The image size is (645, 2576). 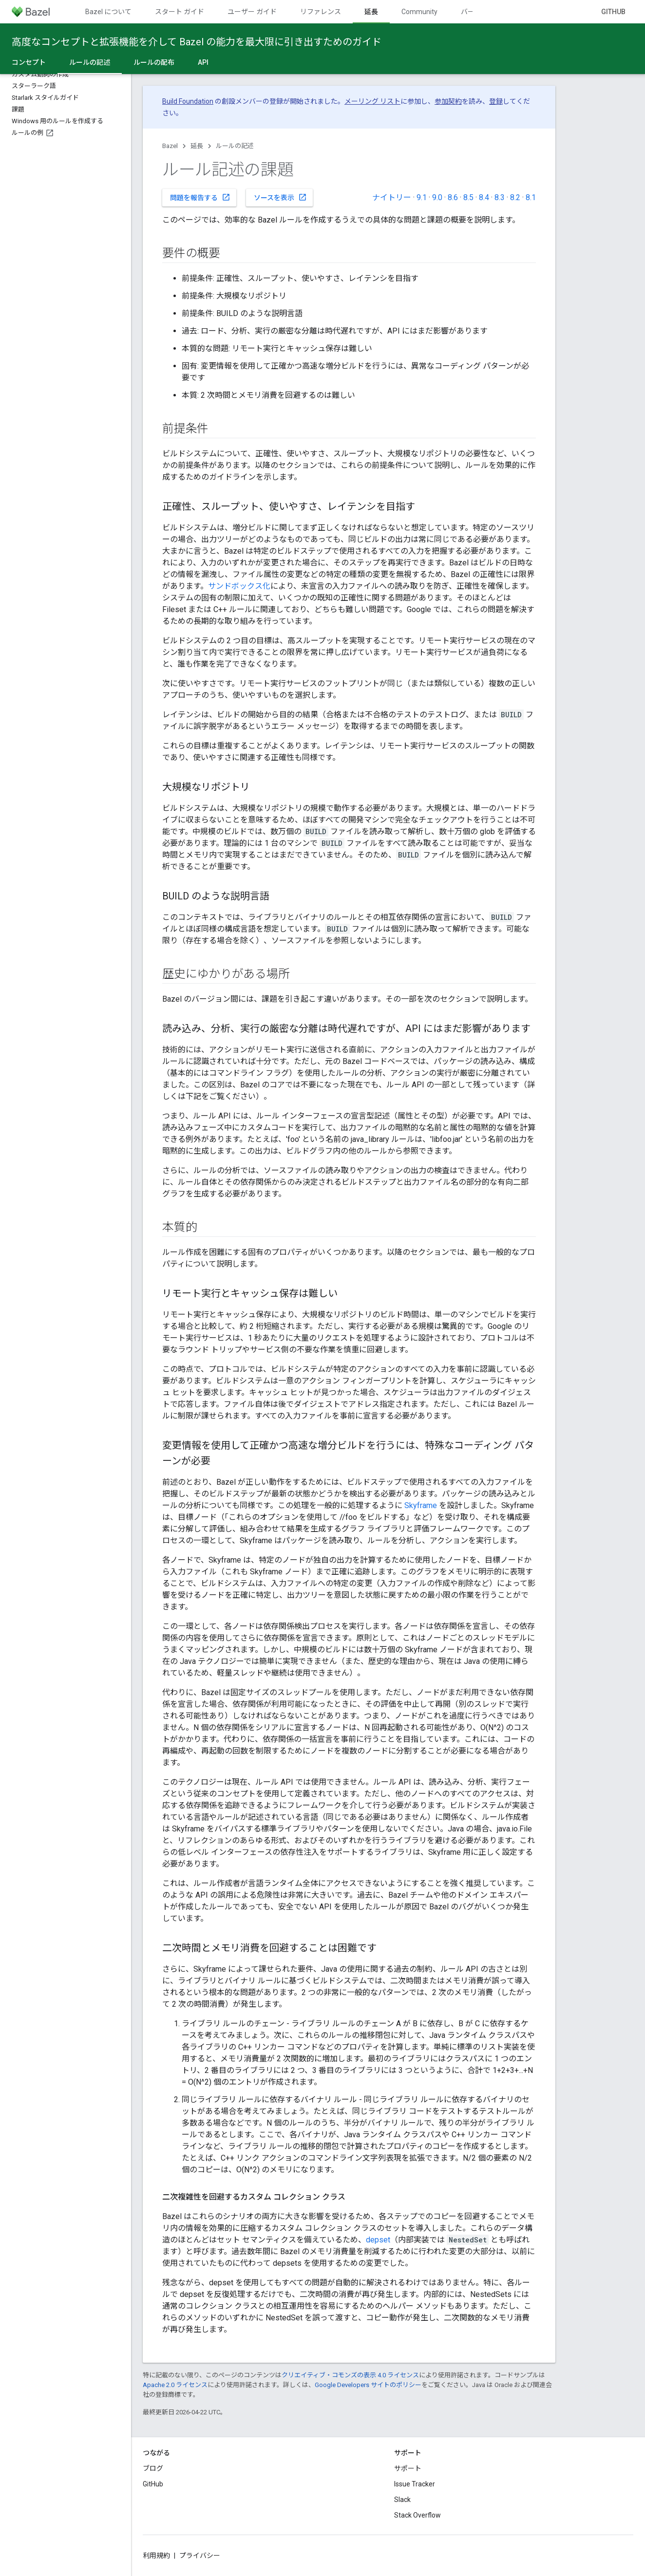 I want to click on リファレンス, so click(x=320, y=12).